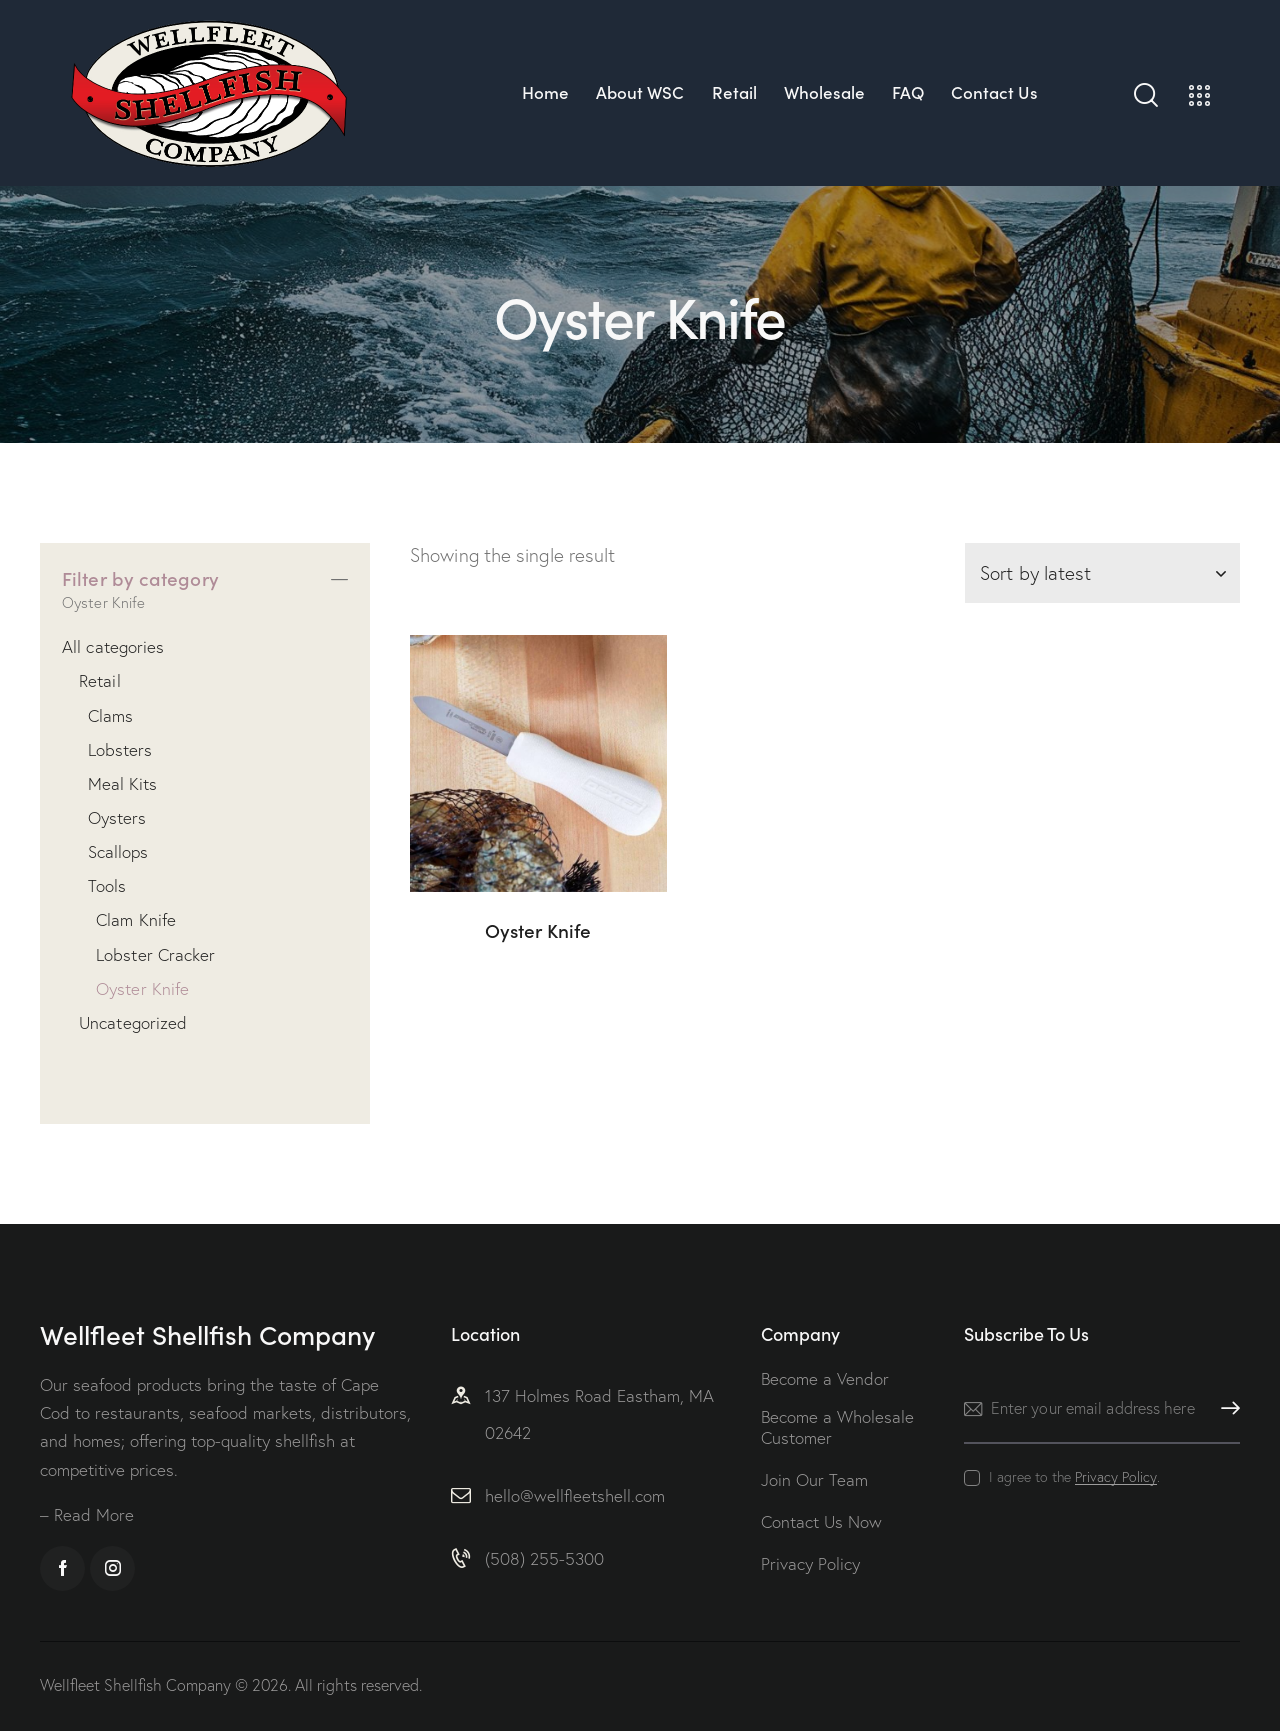  I want to click on I agree to the ., so click(1074, 1477).